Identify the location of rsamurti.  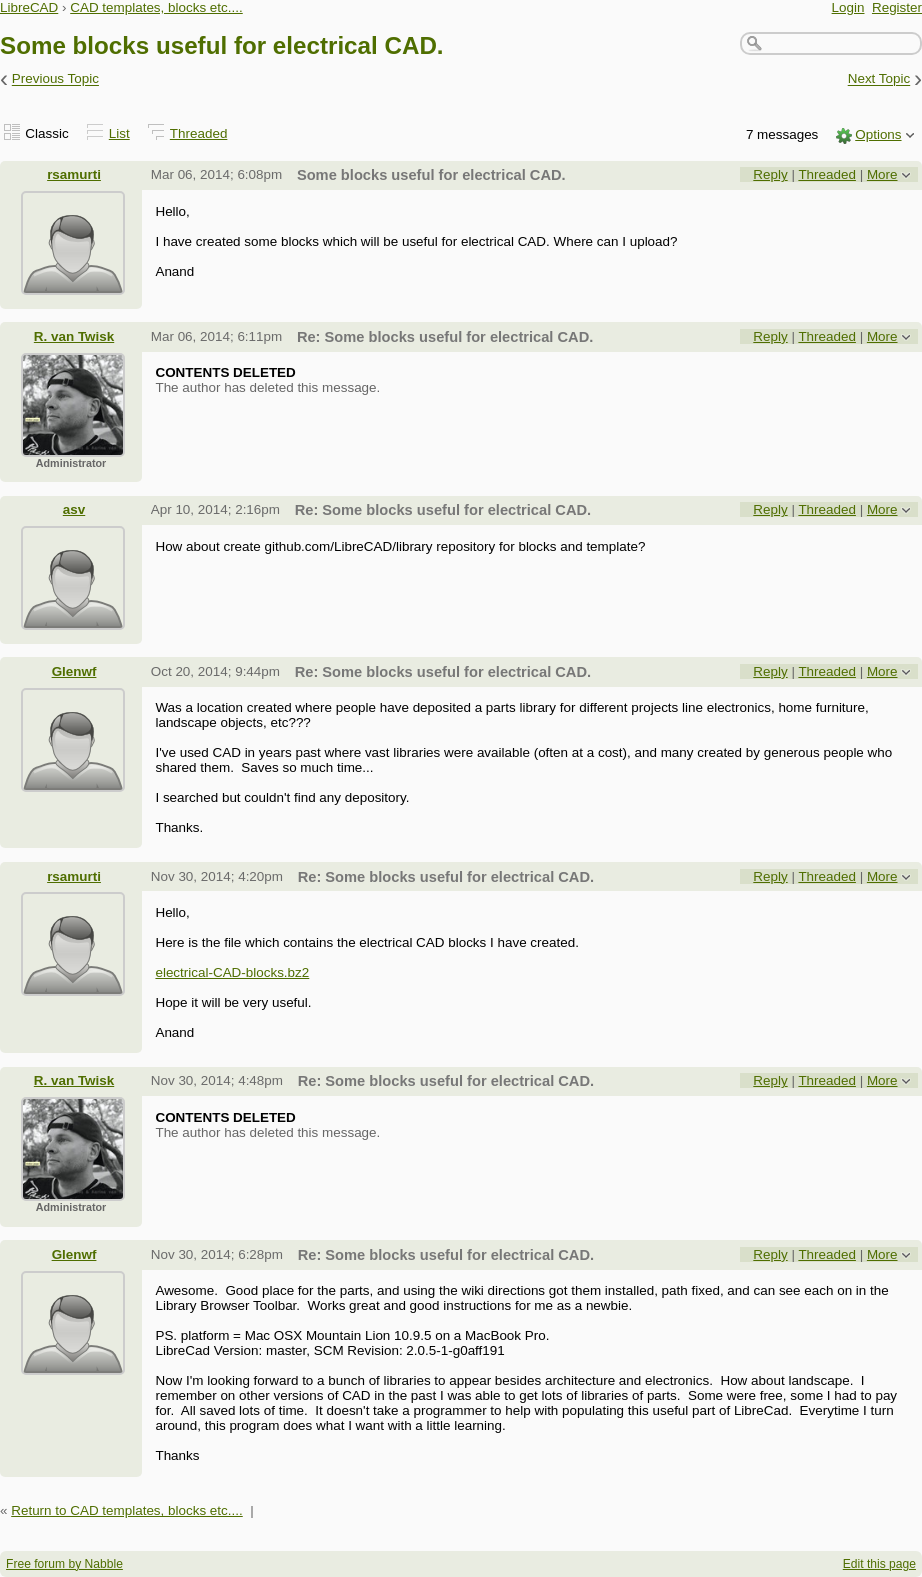
(74, 174).